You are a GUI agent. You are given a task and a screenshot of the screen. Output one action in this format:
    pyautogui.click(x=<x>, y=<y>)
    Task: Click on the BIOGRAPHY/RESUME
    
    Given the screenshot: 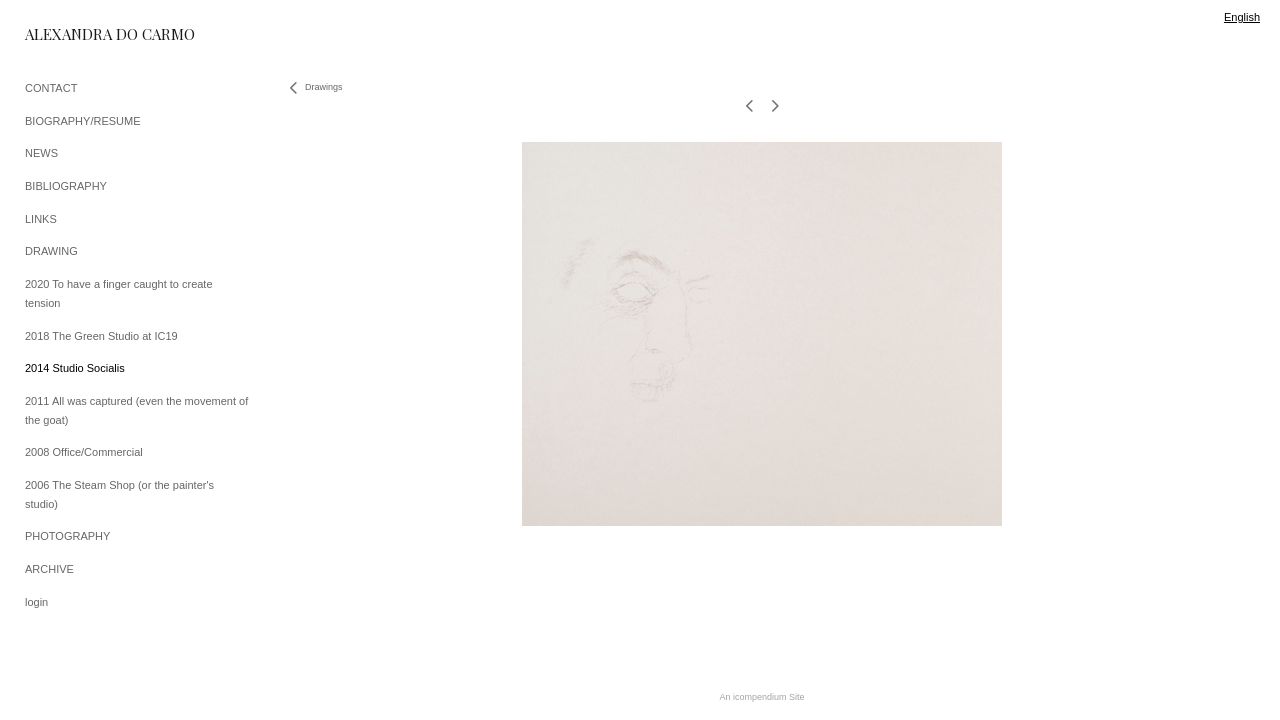 What is the action you would take?
    pyautogui.click(x=83, y=121)
    